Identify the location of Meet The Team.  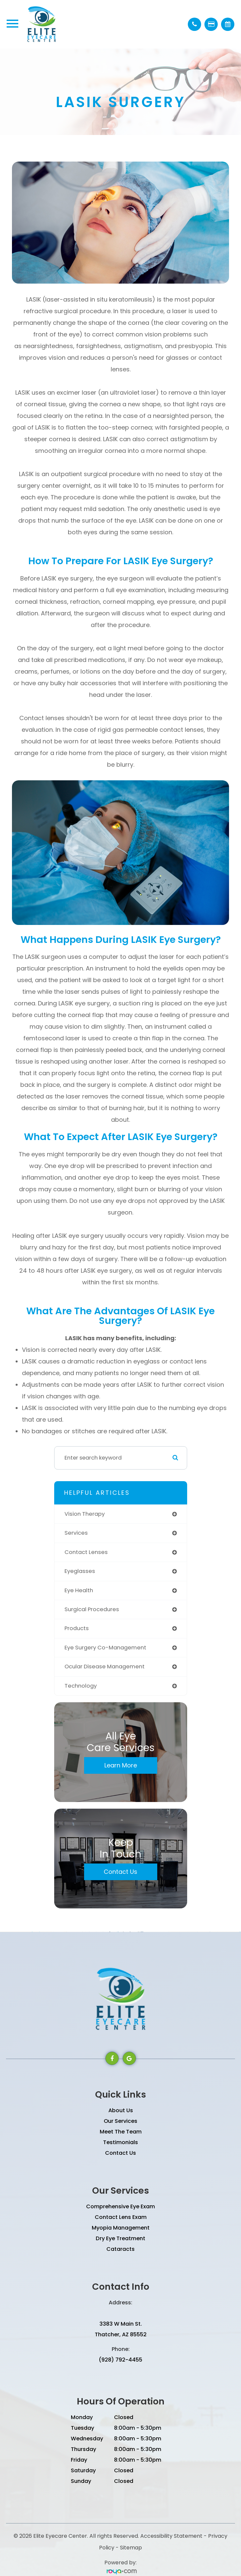
(121, 2131).